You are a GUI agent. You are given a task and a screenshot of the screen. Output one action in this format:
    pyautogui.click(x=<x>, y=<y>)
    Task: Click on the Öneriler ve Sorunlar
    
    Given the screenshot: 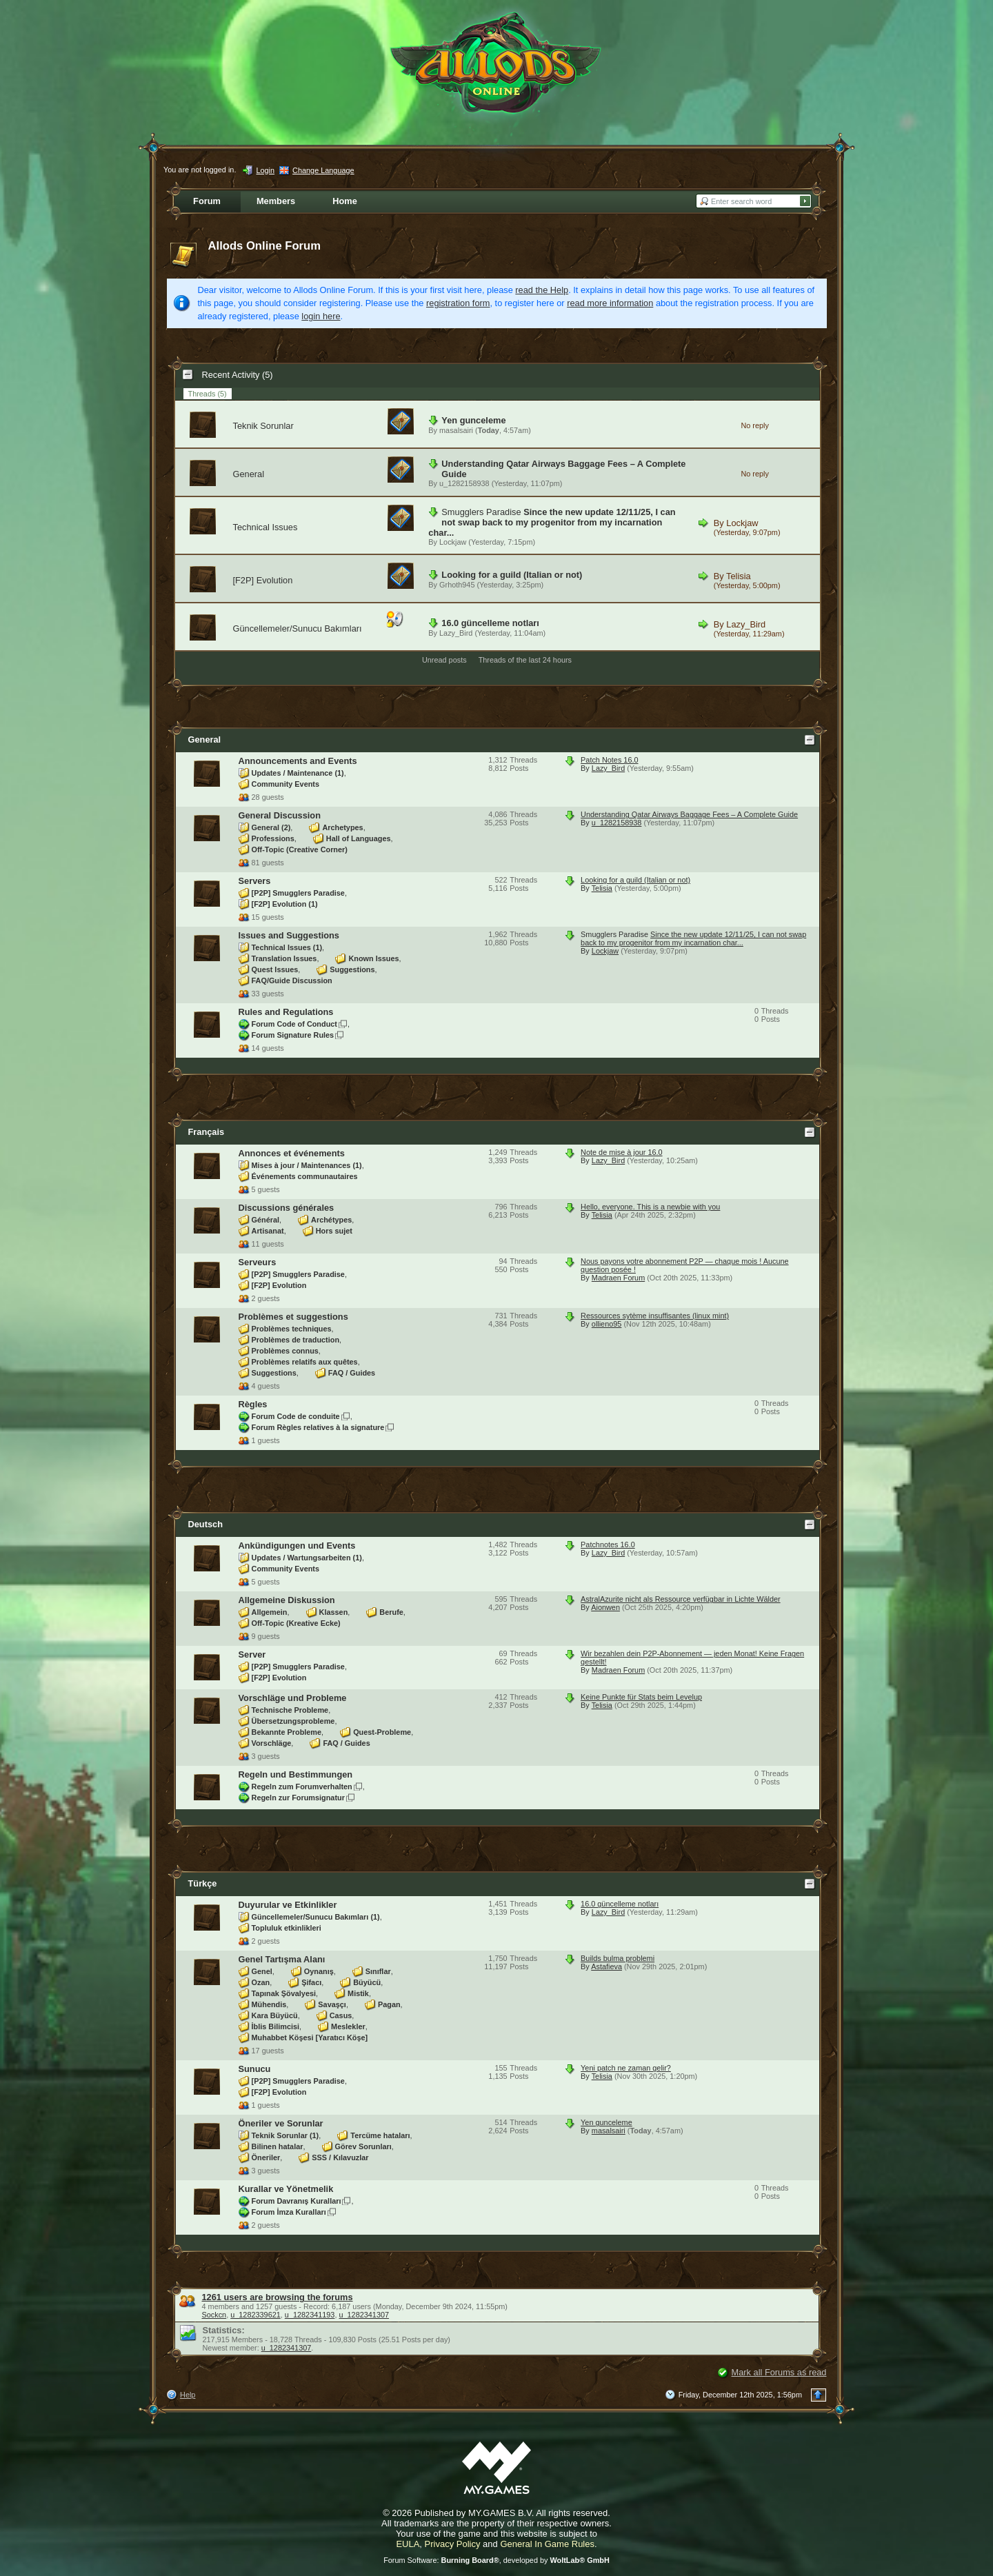 What is the action you would take?
    pyautogui.click(x=281, y=2123)
    